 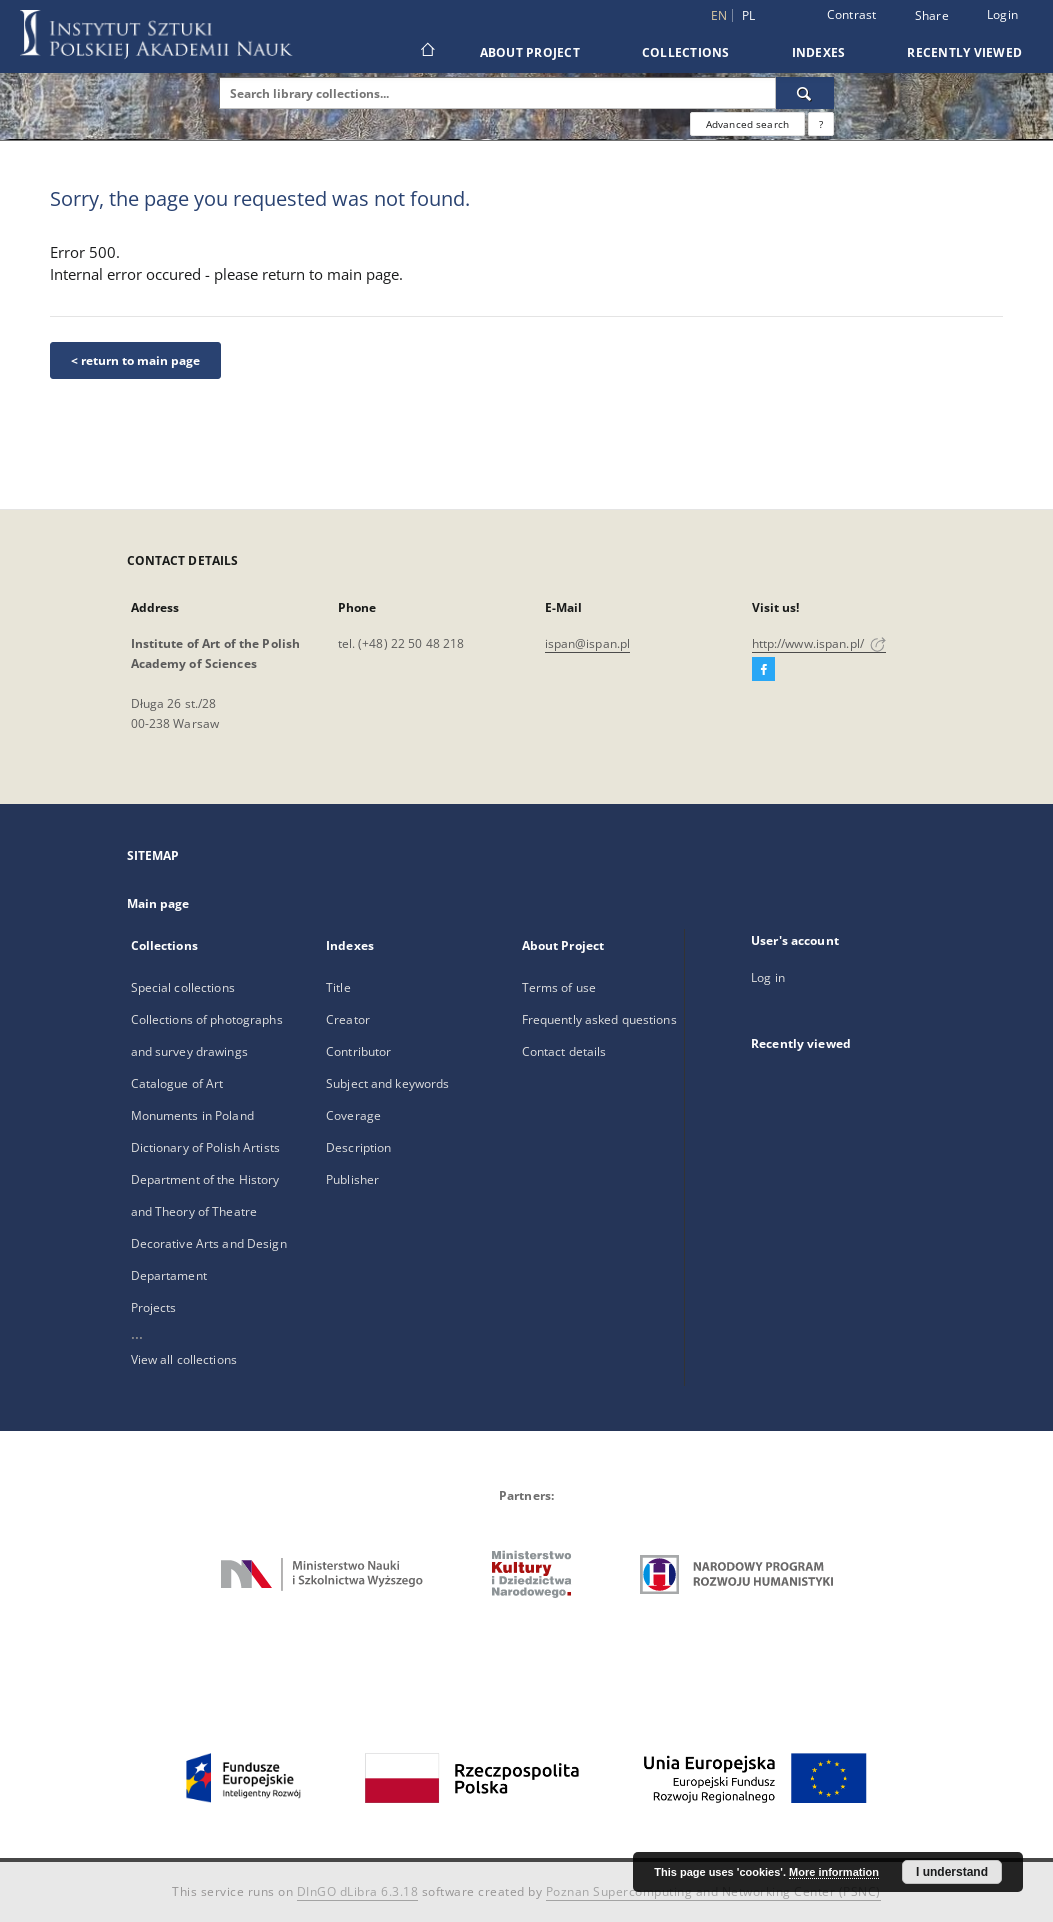 What do you see at coordinates (559, 987) in the screenshot?
I see `Terms of use` at bounding box center [559, 987].